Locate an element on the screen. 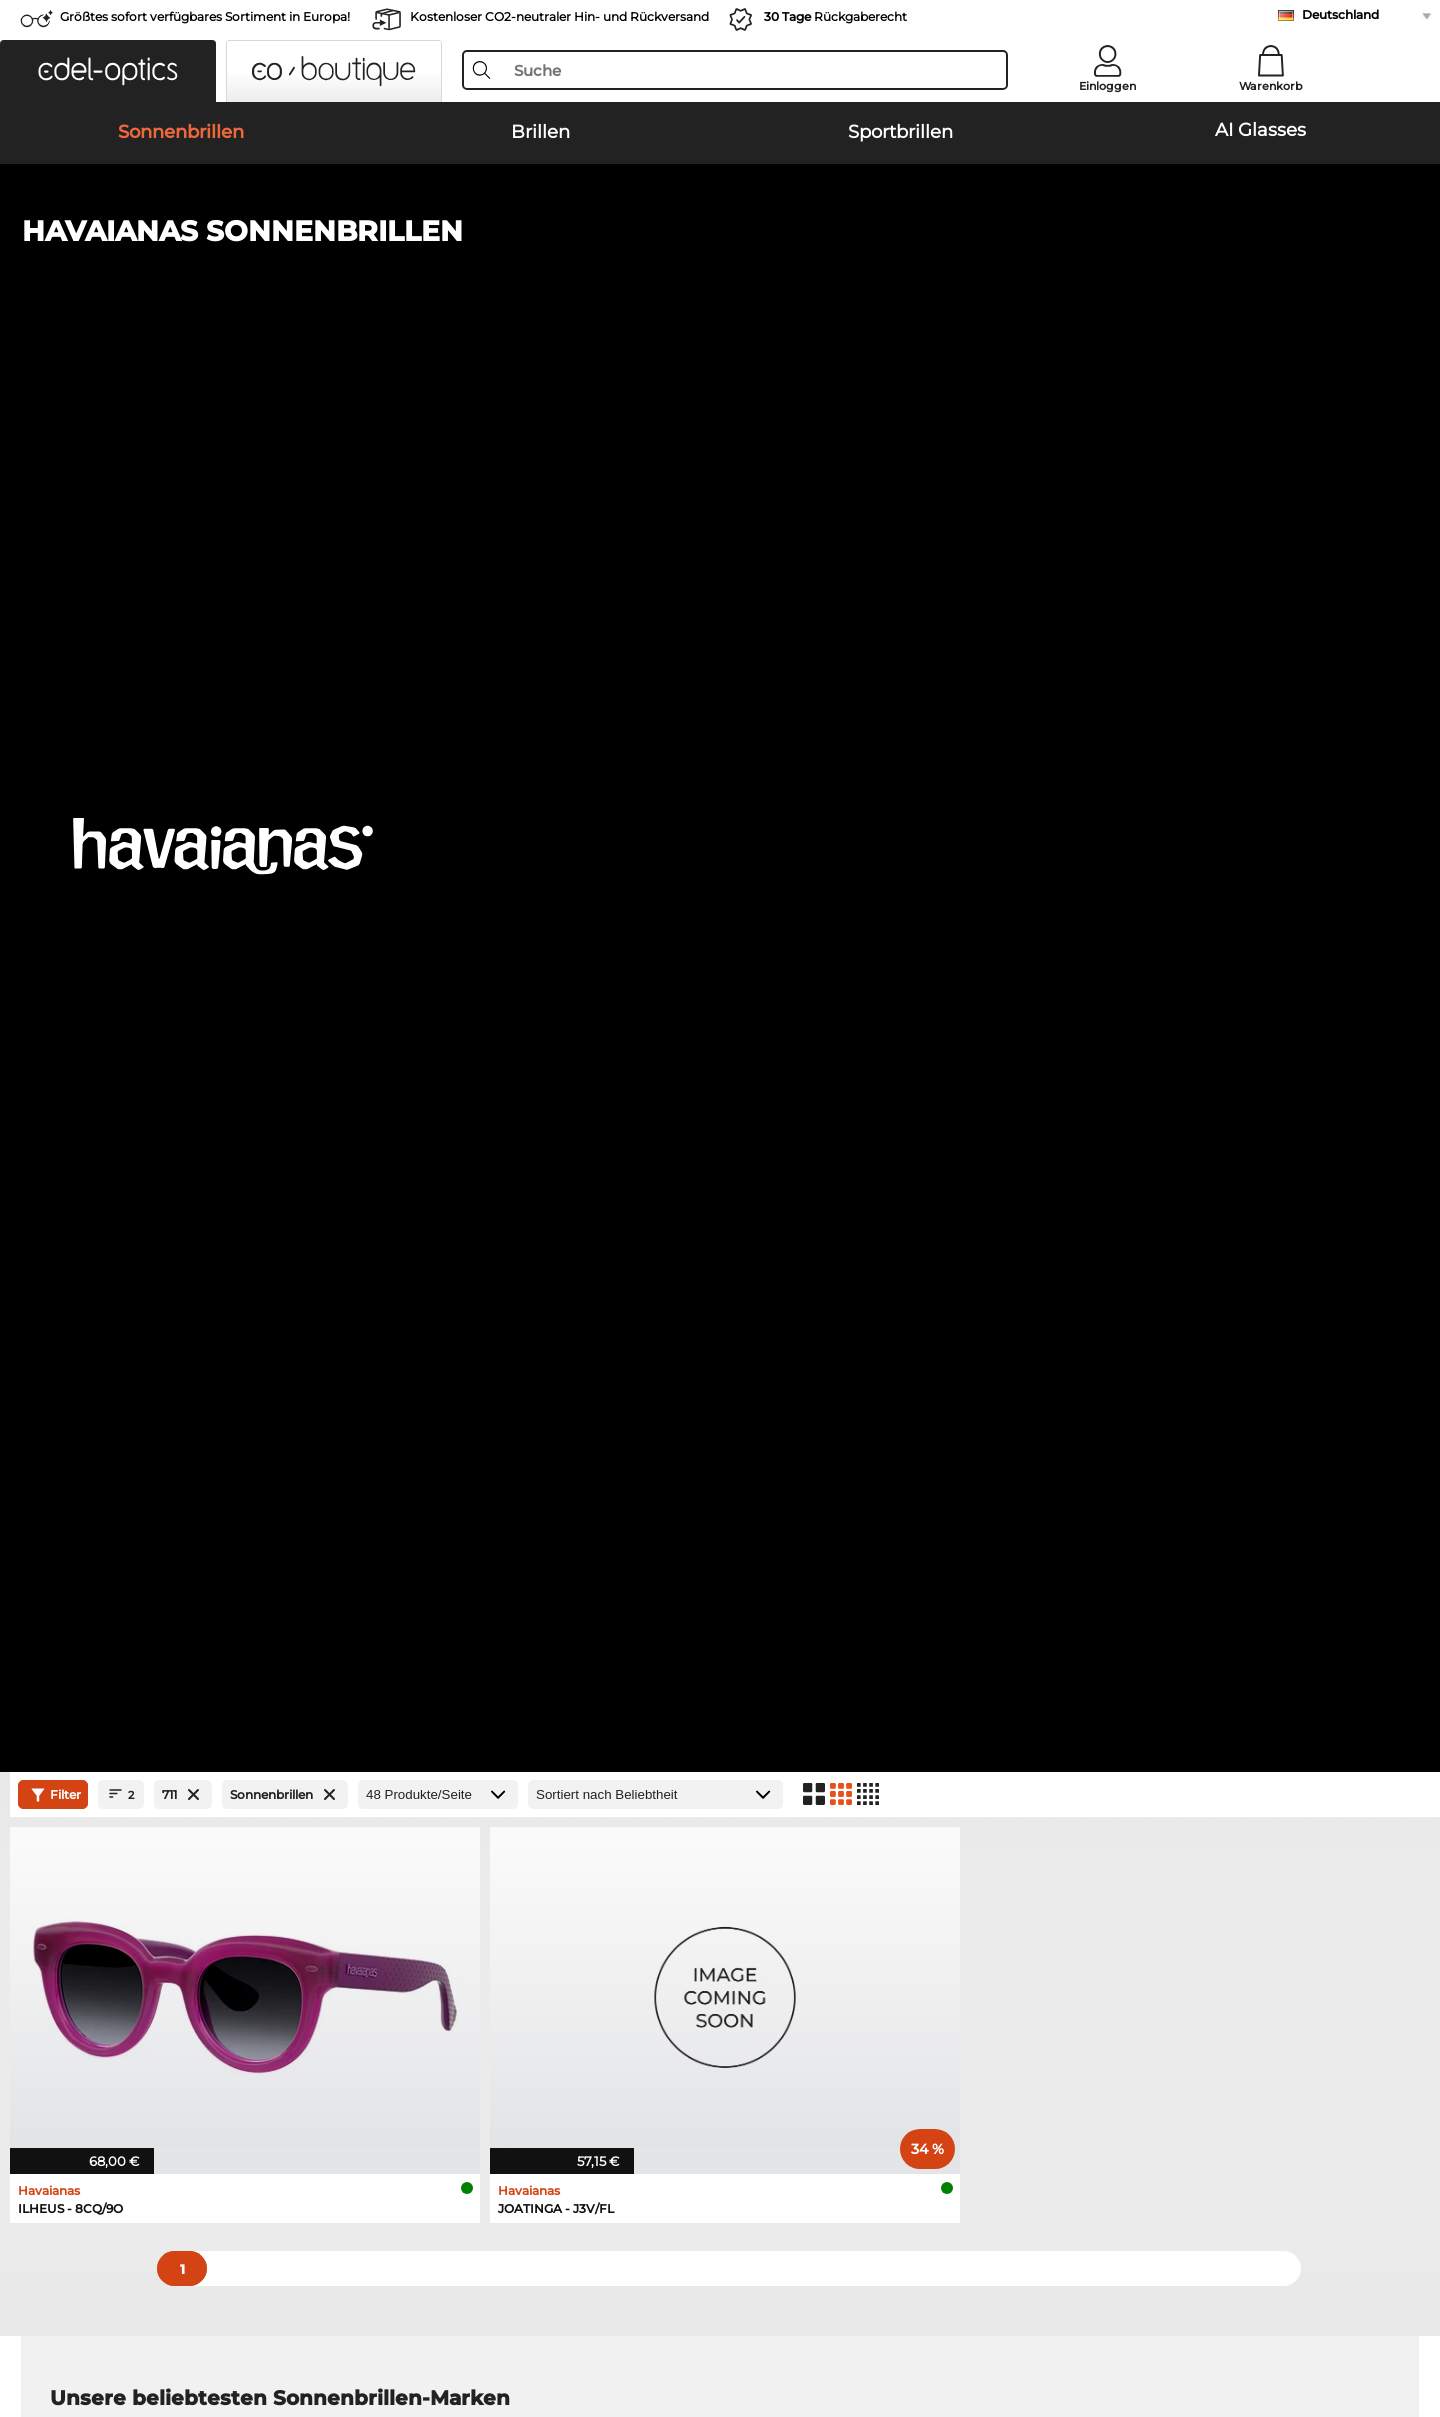 The width and height of the screenshot is (1440, 2417). Oakley Sonnenbrillen is located at coordinates (122, 1113).